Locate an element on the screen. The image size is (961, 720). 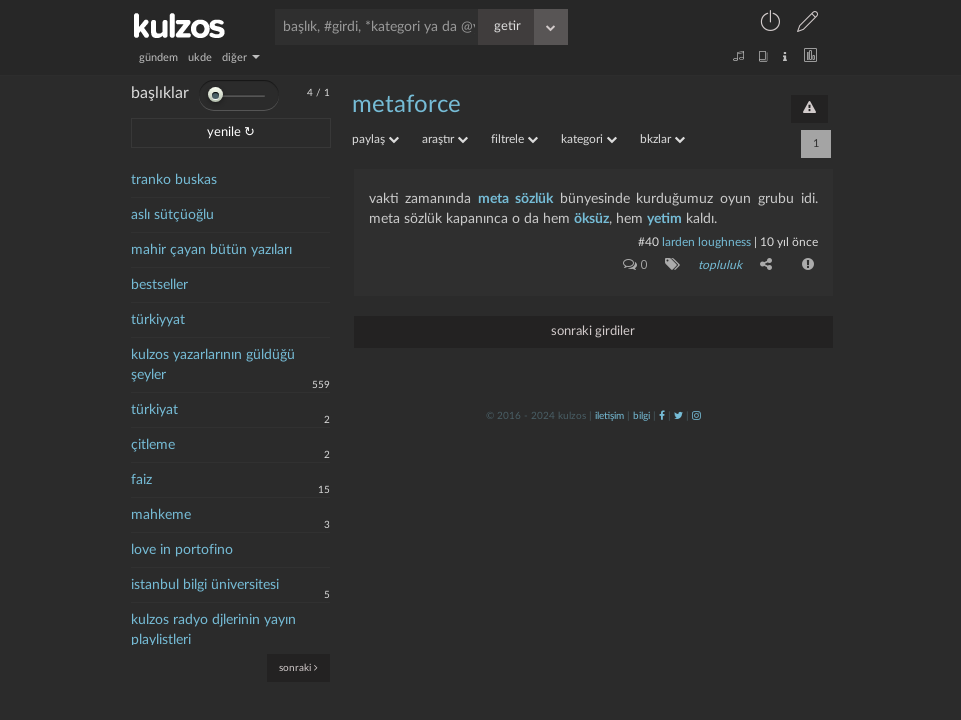
kategori is located at coordinates (589, 139).